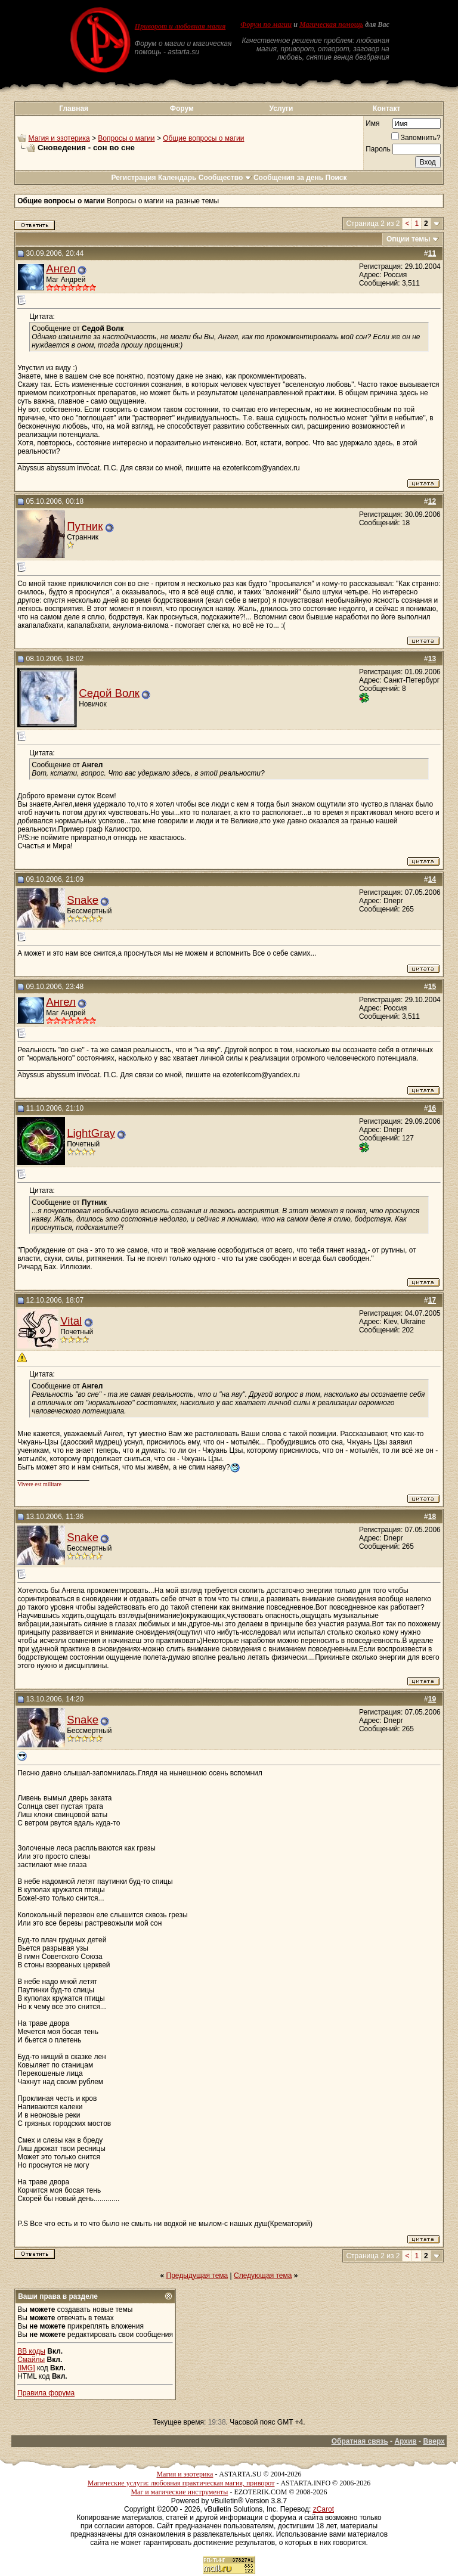 The image size is (458, 2576). What do you see at coordinates (181, 2483) in the screenshot?
I see `Магические услуги: любовная практическая магия, приворот` at bounding box center [181, 2483].